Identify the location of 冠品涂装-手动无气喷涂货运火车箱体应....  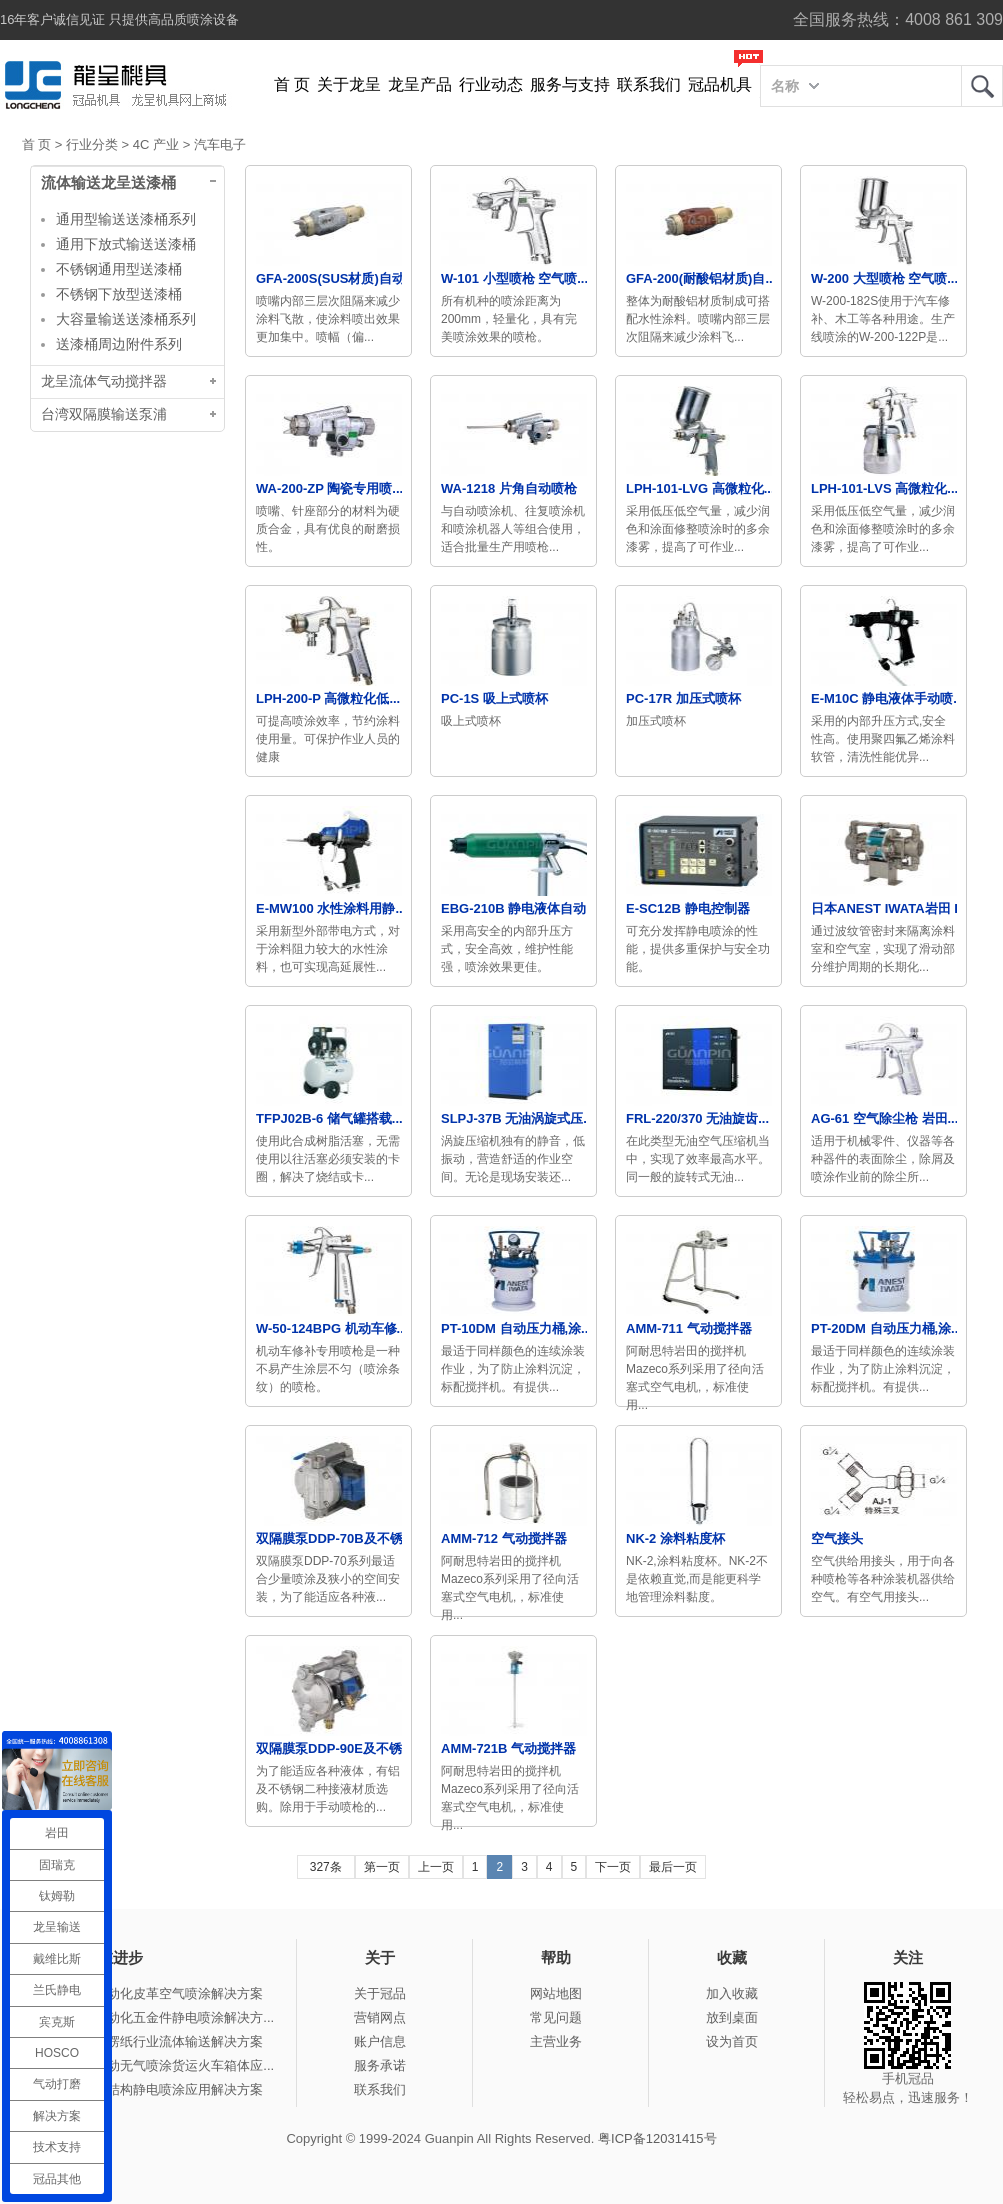
(156, 2065).